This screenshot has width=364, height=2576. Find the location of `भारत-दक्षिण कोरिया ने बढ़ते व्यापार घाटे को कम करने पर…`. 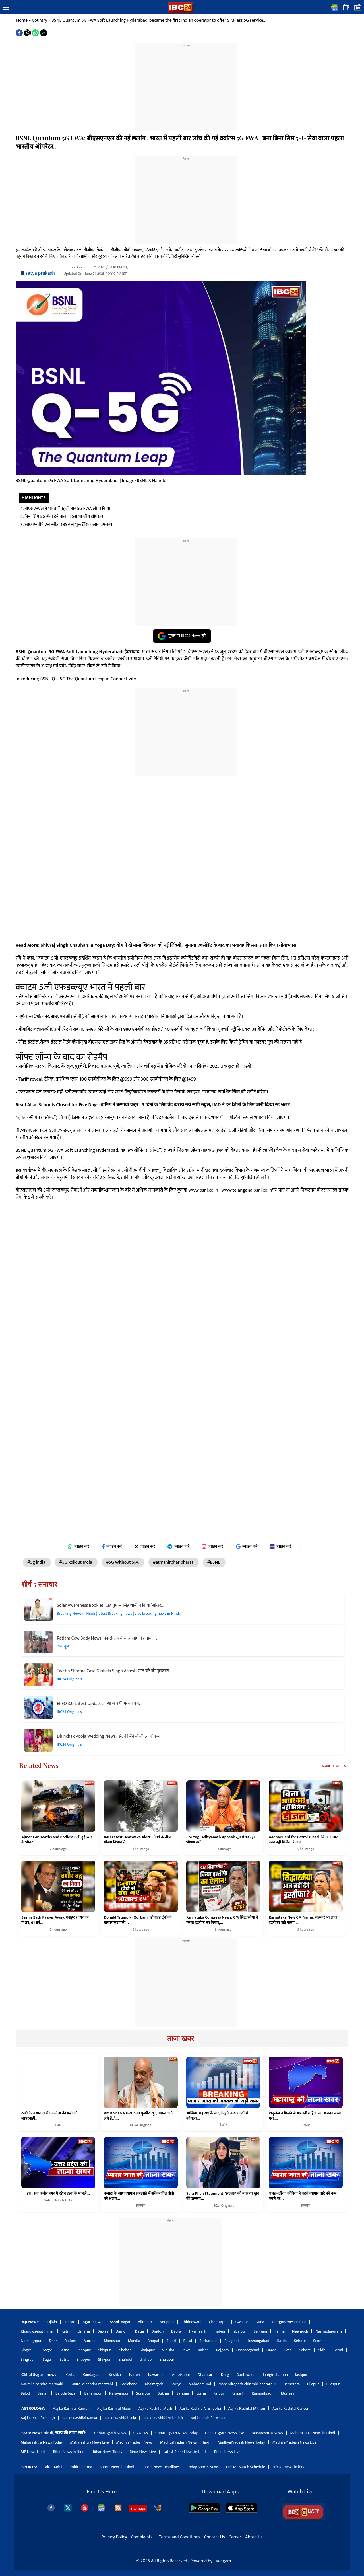

भारत-दक्षिण कोरिया ने बढ़ते व्यापार घाटे को कम करने पर… is located at coordinates (302, 2196).